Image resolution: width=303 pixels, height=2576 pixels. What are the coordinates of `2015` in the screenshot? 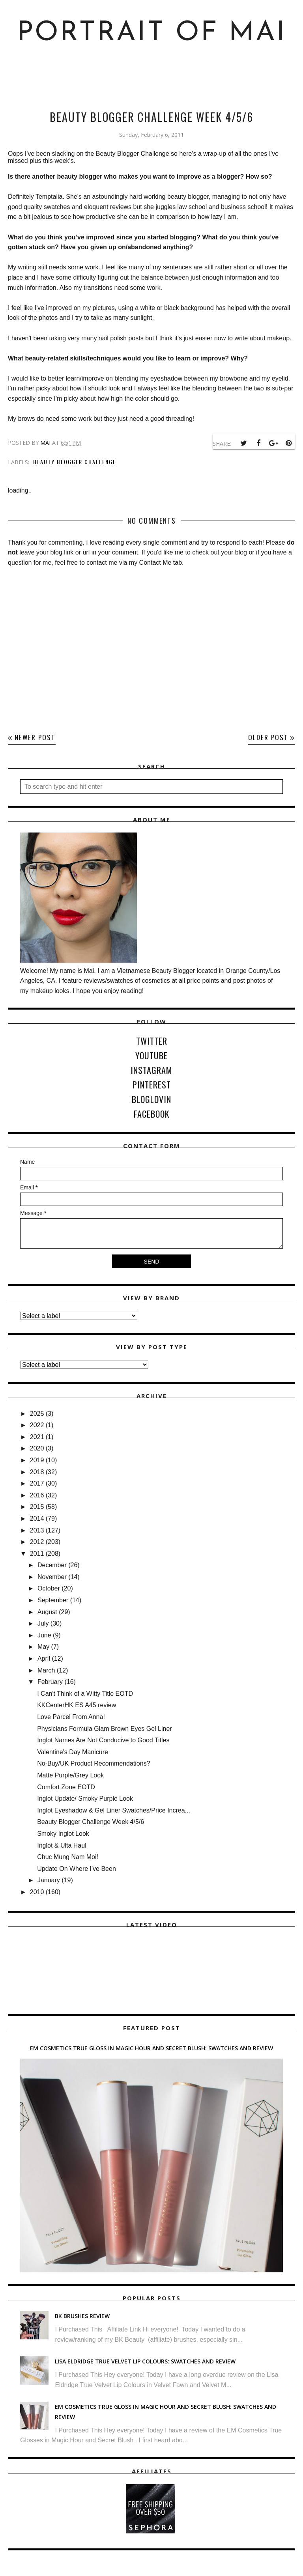 It's located at (37, 1506).